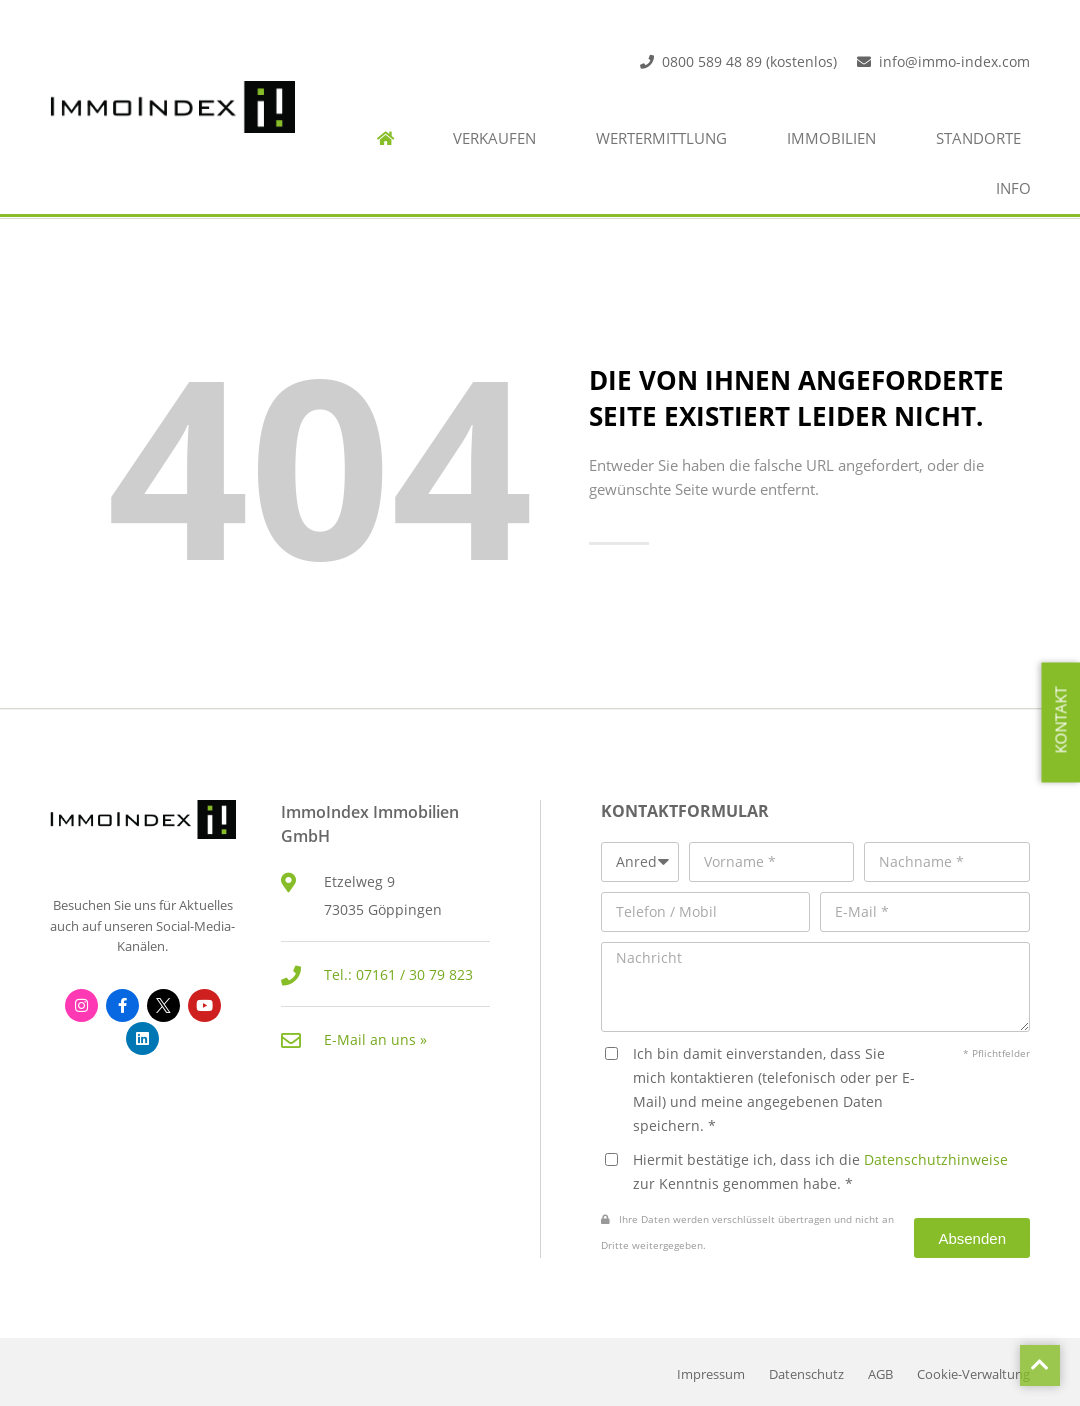 This screenshot has height=1406, width=1080. What do you see at coordinates (936, 1159) in the screenshot?
I see `Datenschutzhinweise` at bounding box center [936, 1159].